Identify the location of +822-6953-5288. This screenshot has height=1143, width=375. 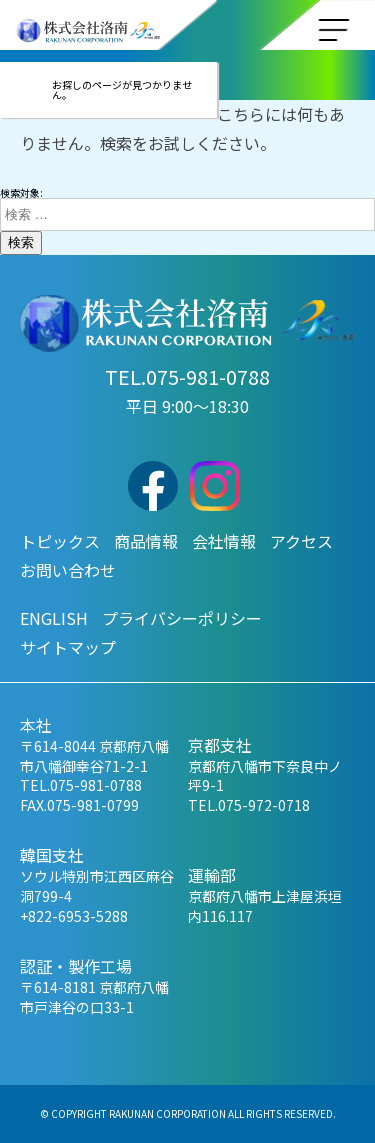
(74, 916).